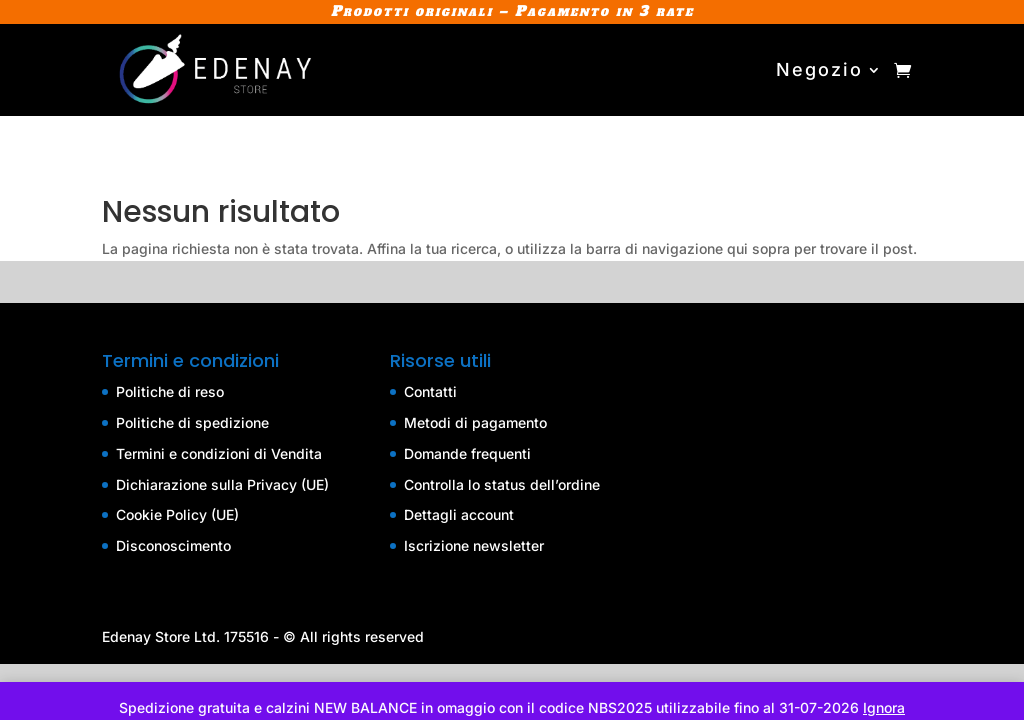 This screenshot has width=1024, height=720. Describe the element at coordinates (173, 545) in the screenshot. I see `Disconoscimento` at that location.